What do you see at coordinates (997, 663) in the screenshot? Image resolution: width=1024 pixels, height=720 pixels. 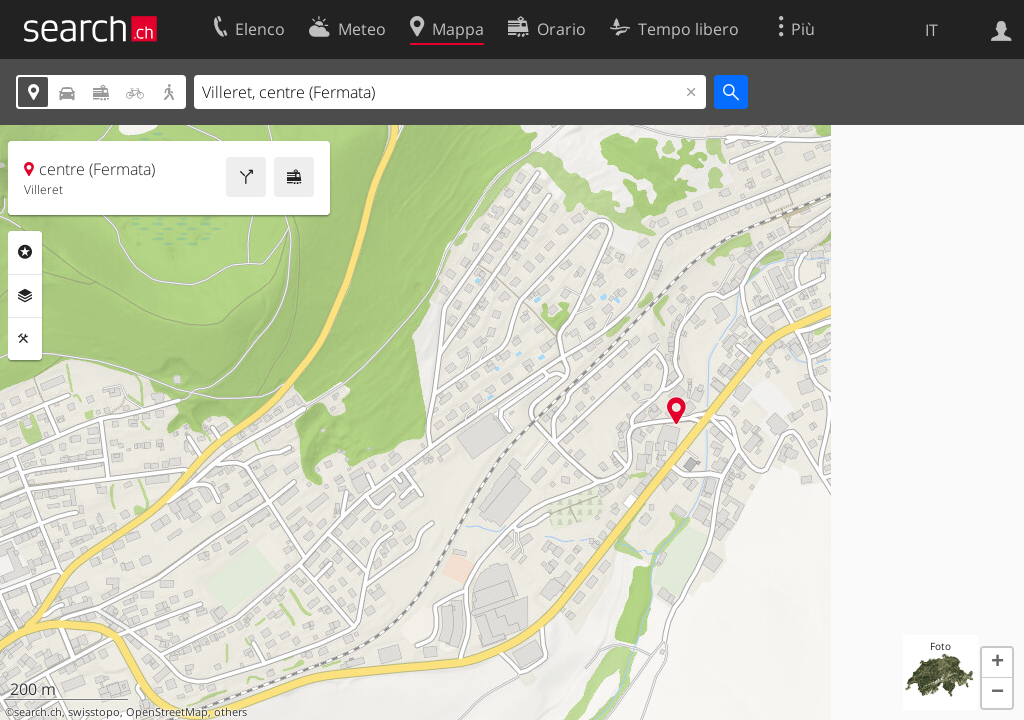 I see `[button]` at bounding box center [997, 663].